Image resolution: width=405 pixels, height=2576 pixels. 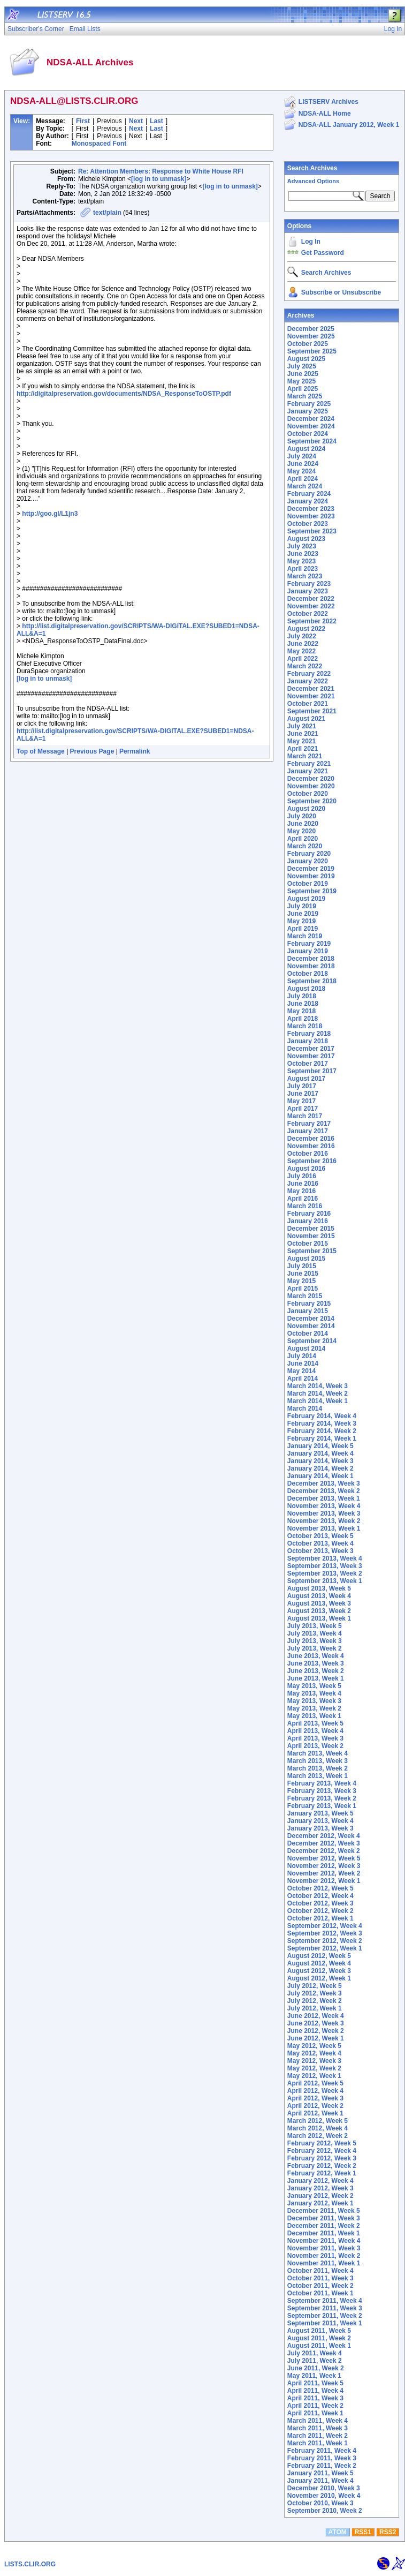 I want to click on March 2021, so click(x=304, y=756).